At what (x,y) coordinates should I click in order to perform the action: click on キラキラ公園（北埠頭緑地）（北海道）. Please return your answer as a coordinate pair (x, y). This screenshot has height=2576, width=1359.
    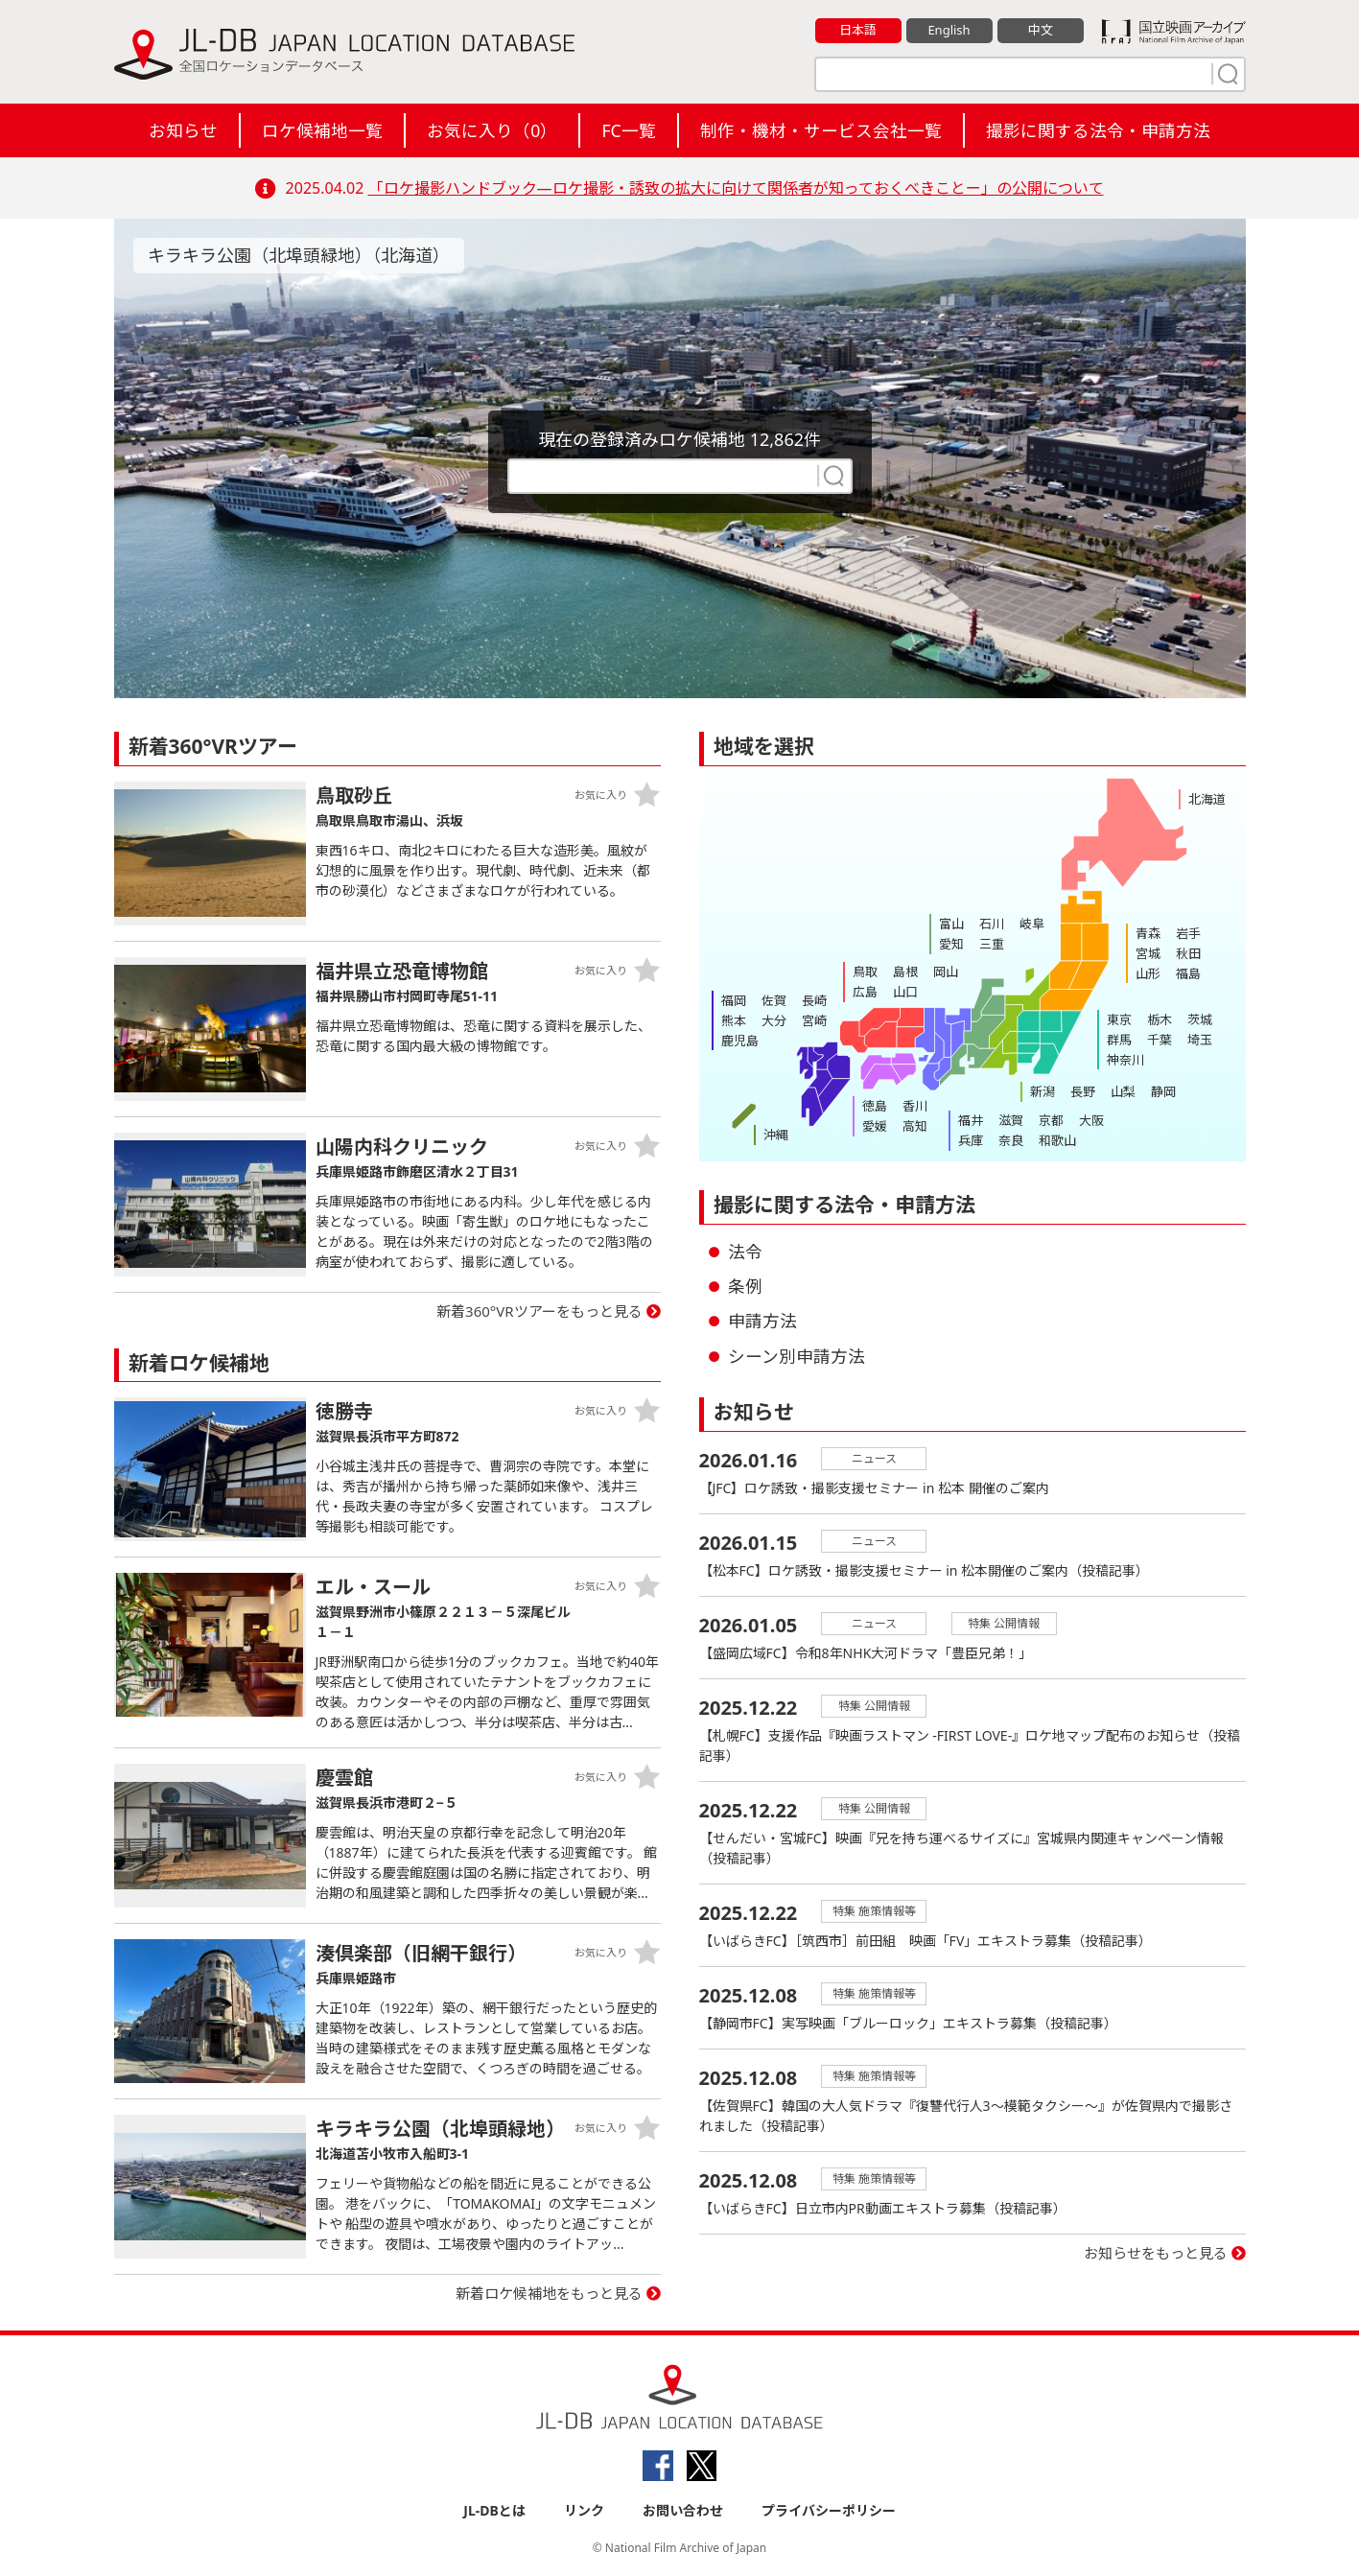
    Looking at the image, I should click on (299, 255).